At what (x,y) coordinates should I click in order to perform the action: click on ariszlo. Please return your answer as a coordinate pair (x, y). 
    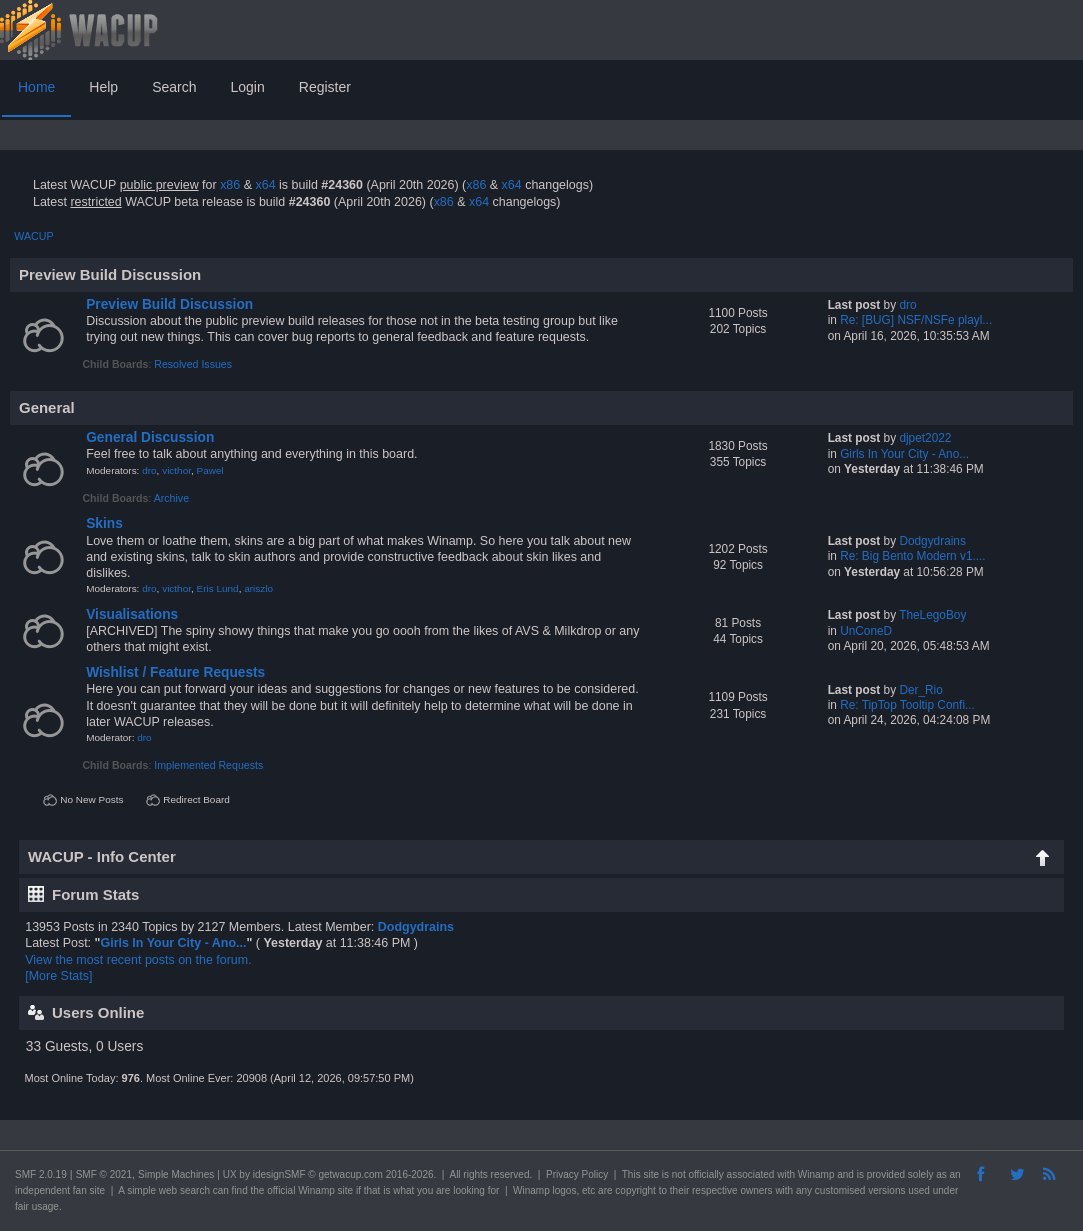
    Looking at the image, I should click on (258, 588).